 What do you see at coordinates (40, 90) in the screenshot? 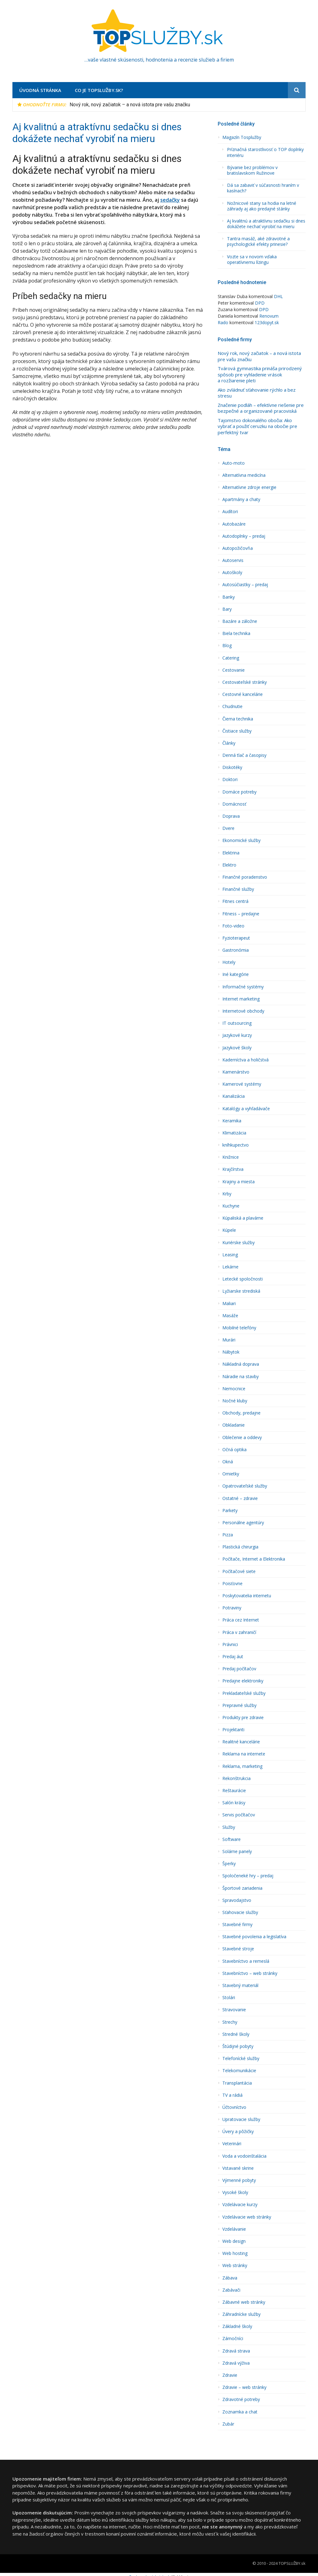
I see `Úvodná stránka` at bounding box center [40, 90].